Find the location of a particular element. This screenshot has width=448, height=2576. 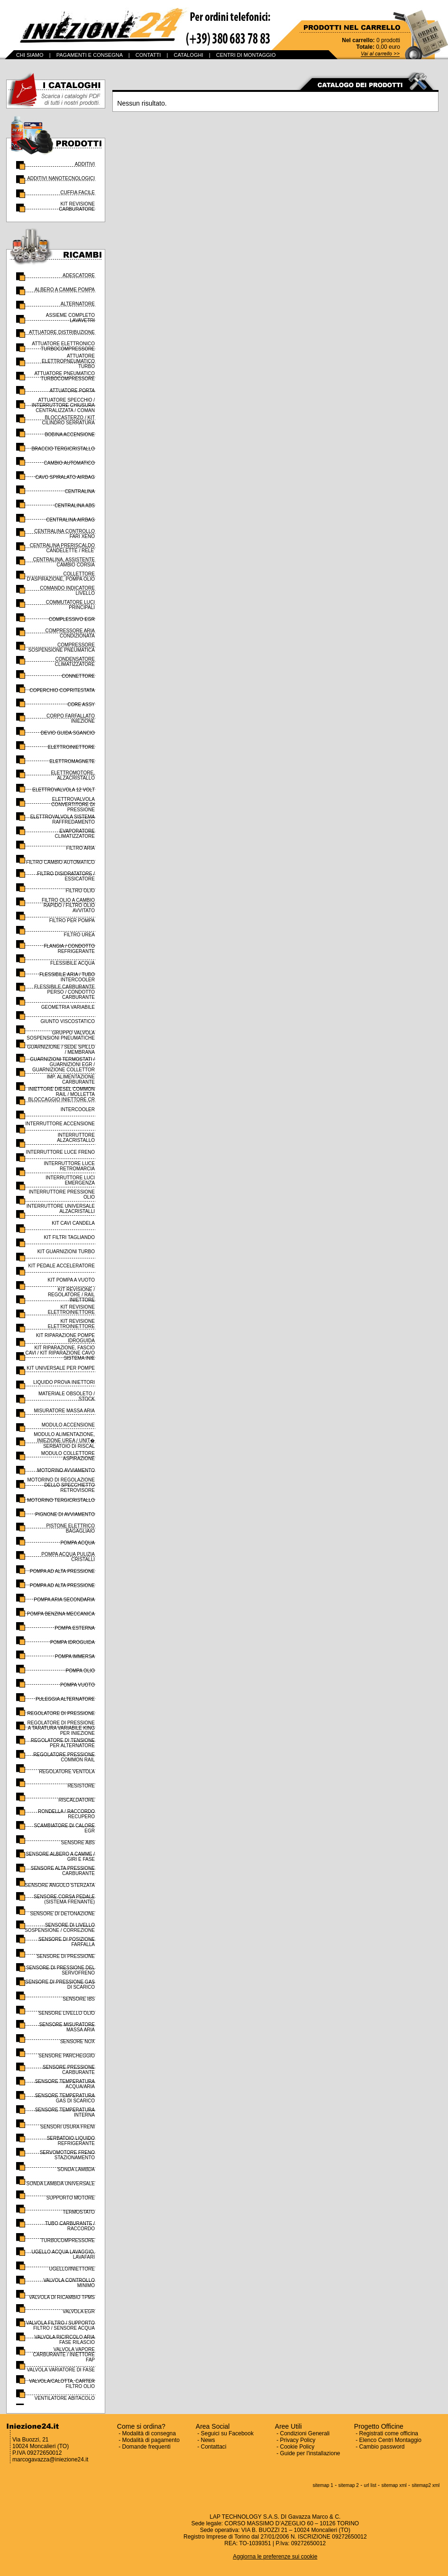

DEVIO GUIDA SGANCIO is located at coordinates (68, 733).